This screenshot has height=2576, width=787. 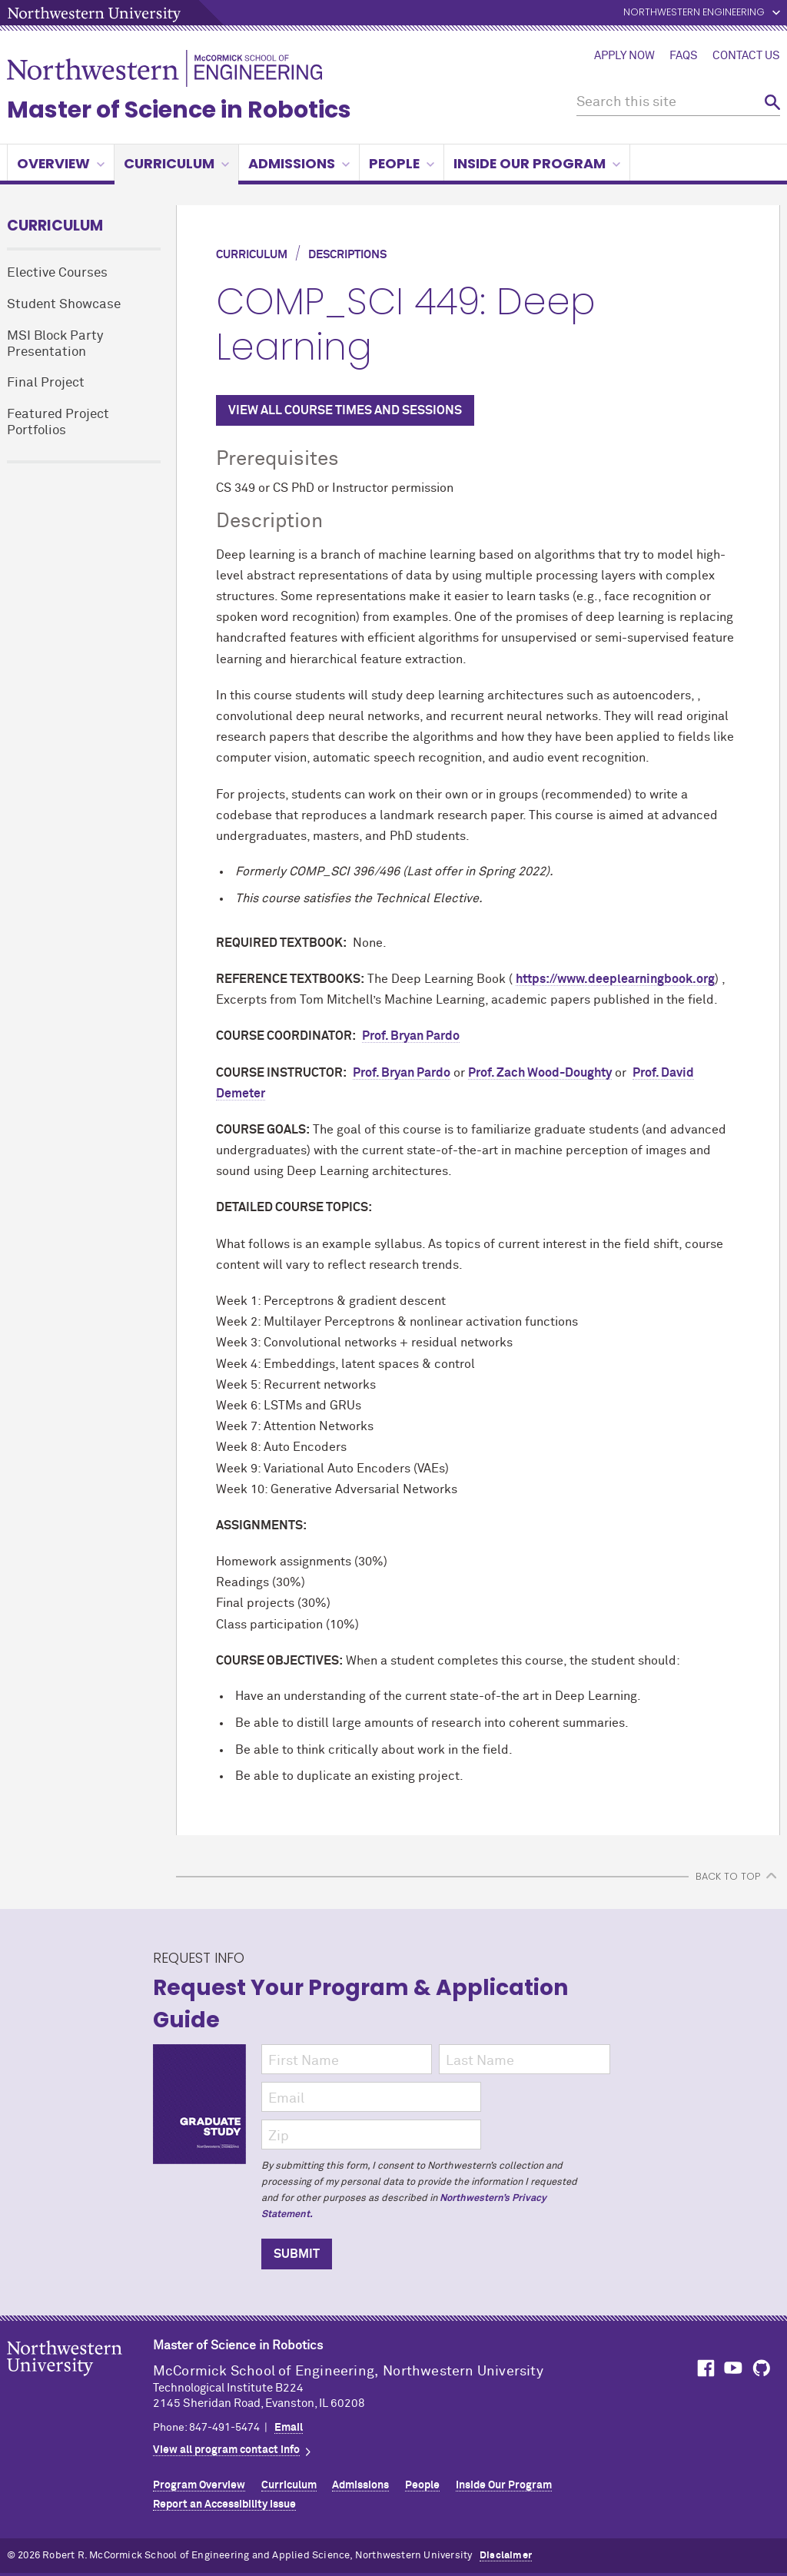 What do you see at coordinates (728, 1876) in the screenshot?
I see `BACK TO TOP` at bounding box center [728, 1876].